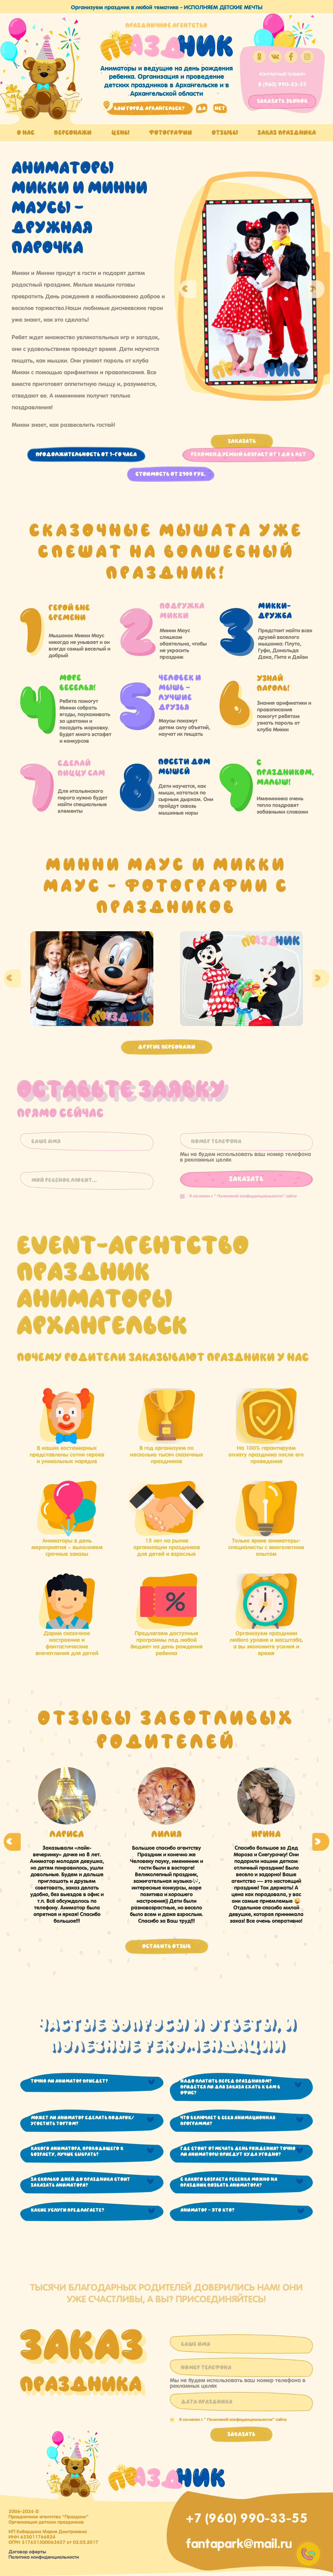  Describe the element at coordinates (26, 132) in the screenshot. I see `О нас` at that location.